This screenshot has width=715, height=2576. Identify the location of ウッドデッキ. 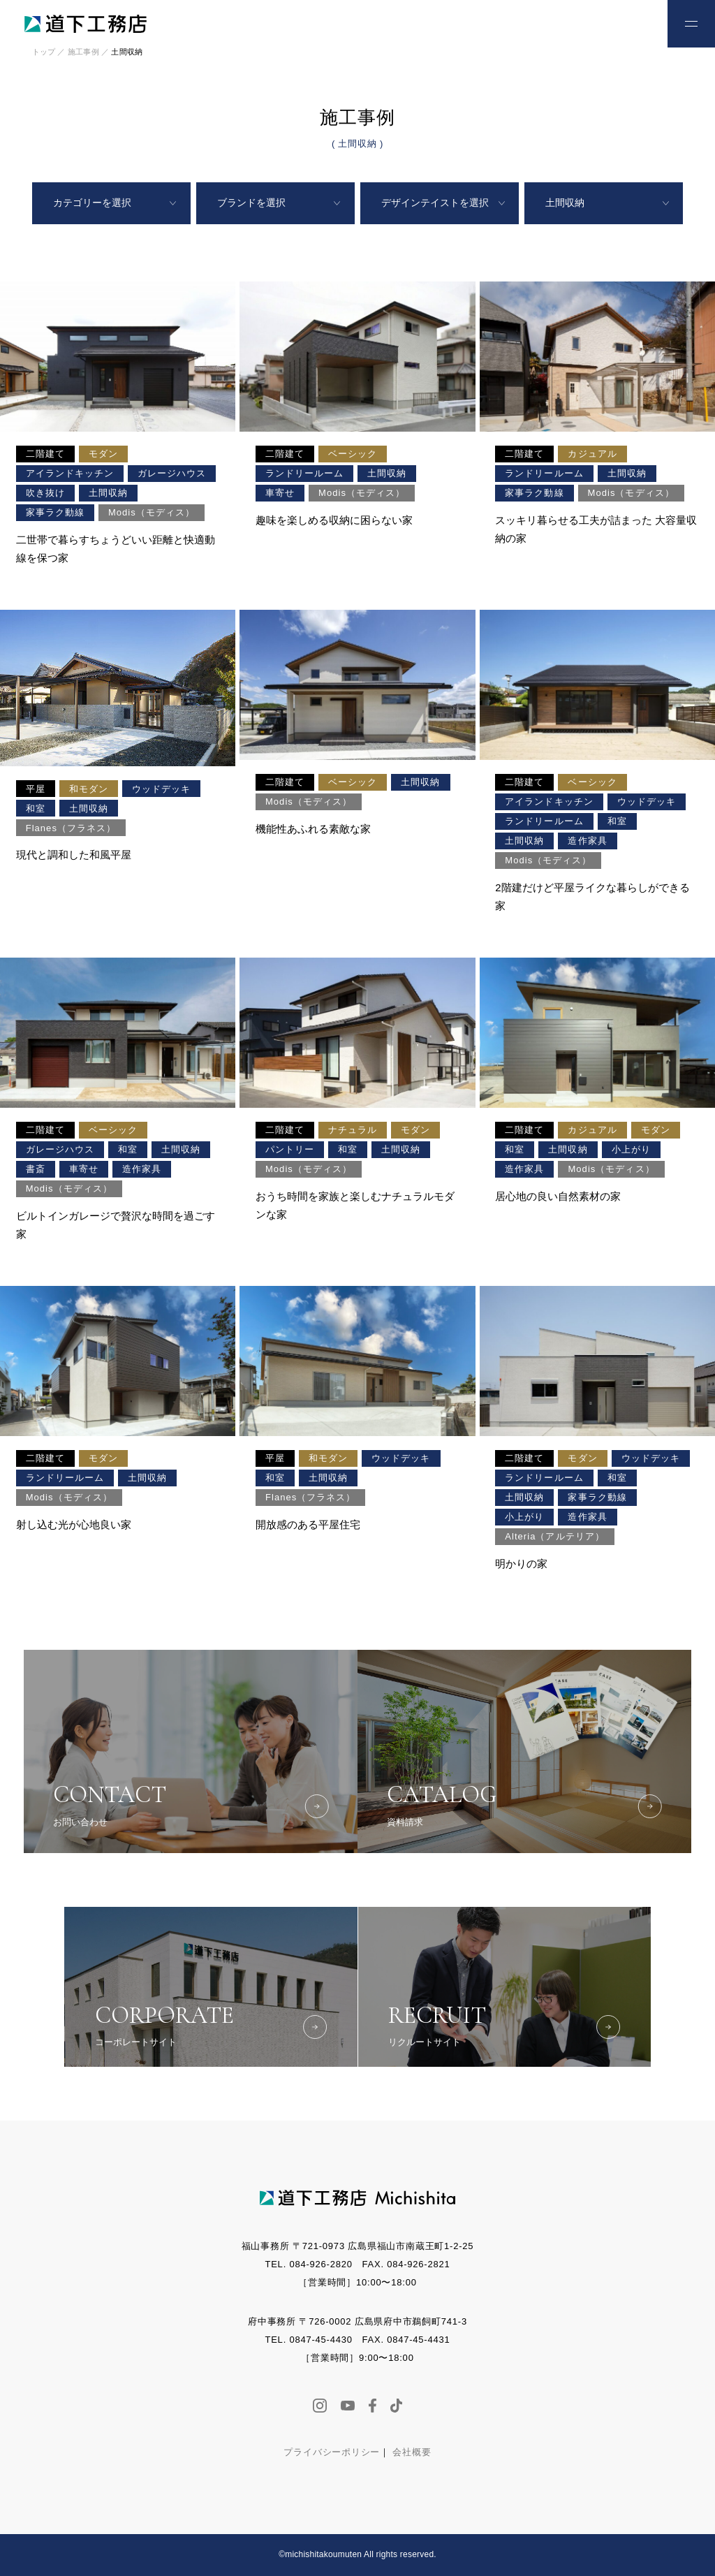
(161, 789).